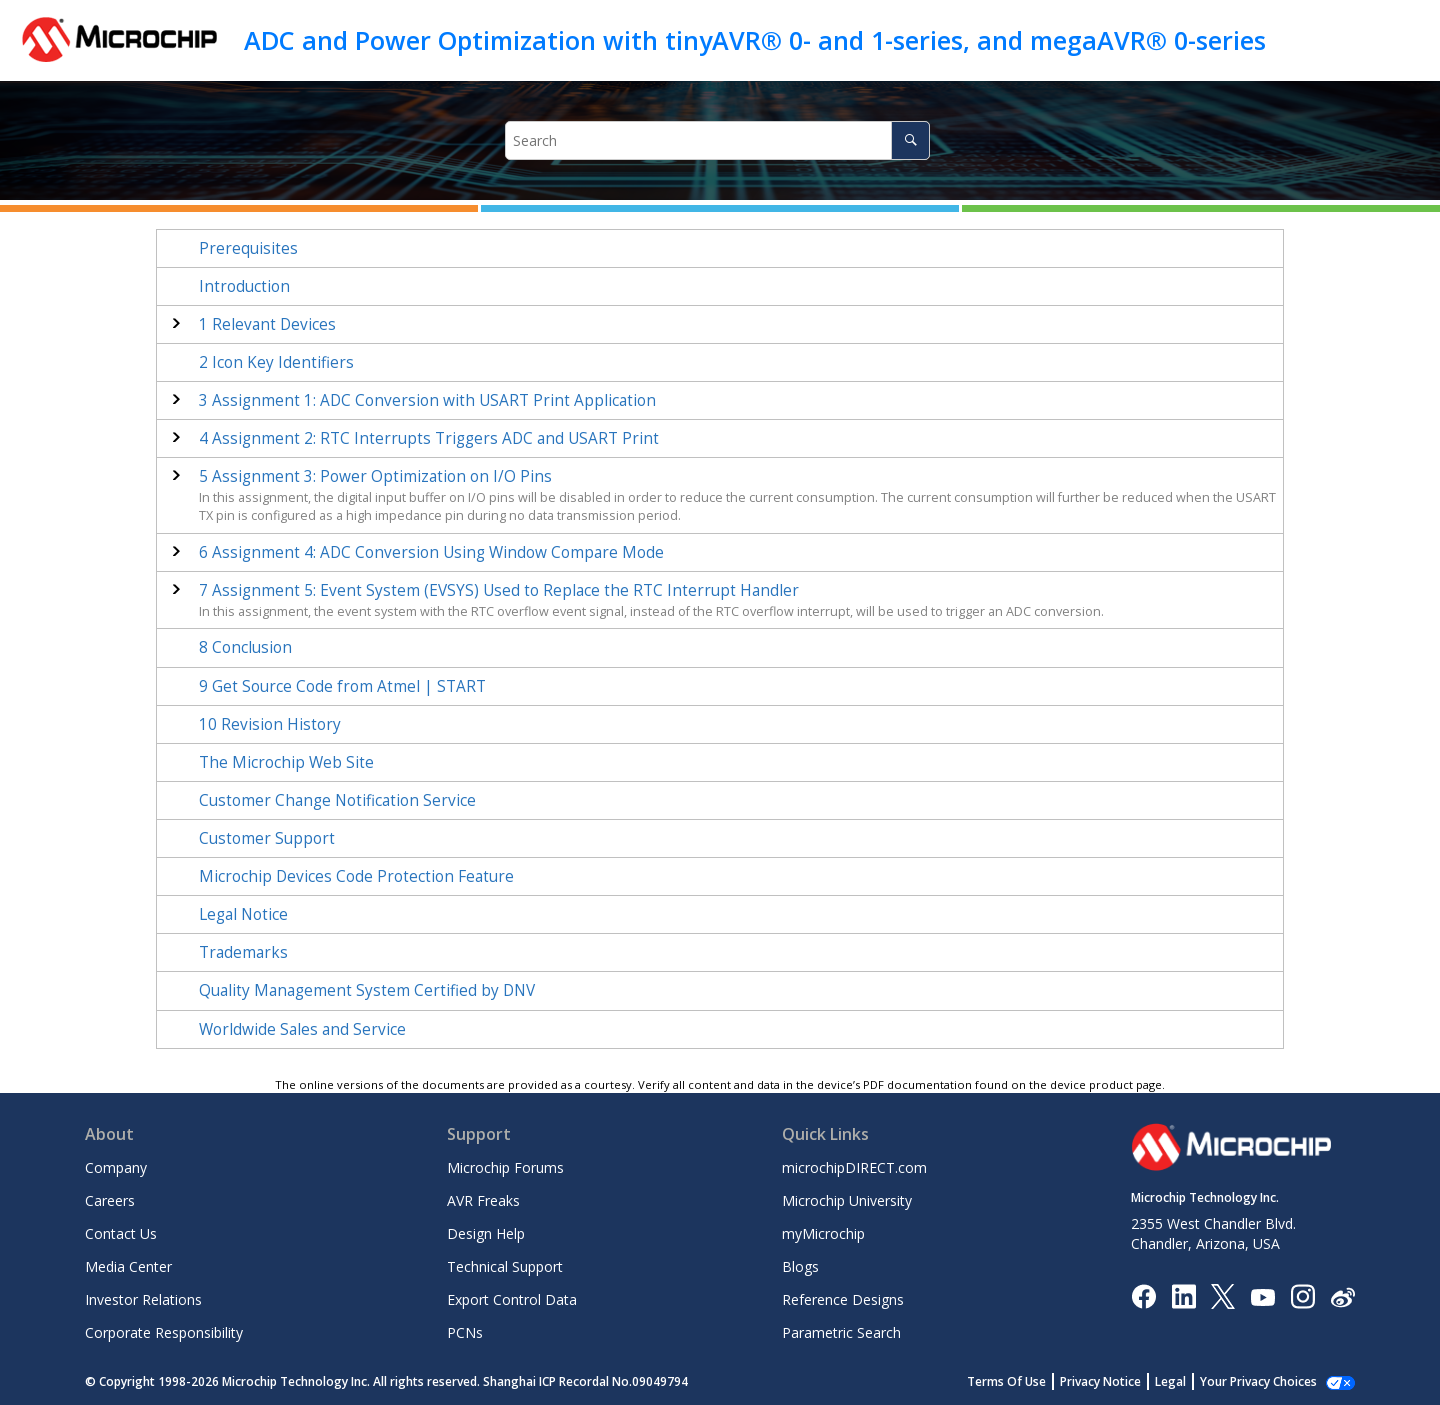  What do you see at coordinates (302, 1029) in the screenshot?
I see `Worldwide Sales and Service` at bounding box center [302, 1029].